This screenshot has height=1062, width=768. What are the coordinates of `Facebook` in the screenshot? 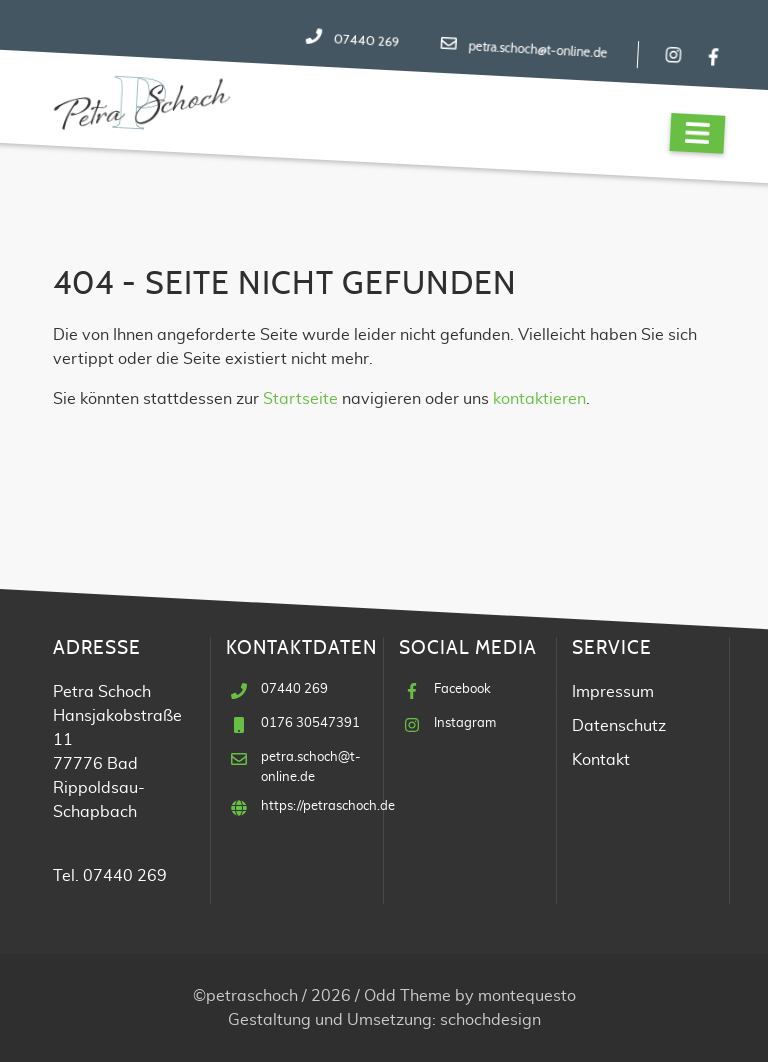 It's located at (462, 689).